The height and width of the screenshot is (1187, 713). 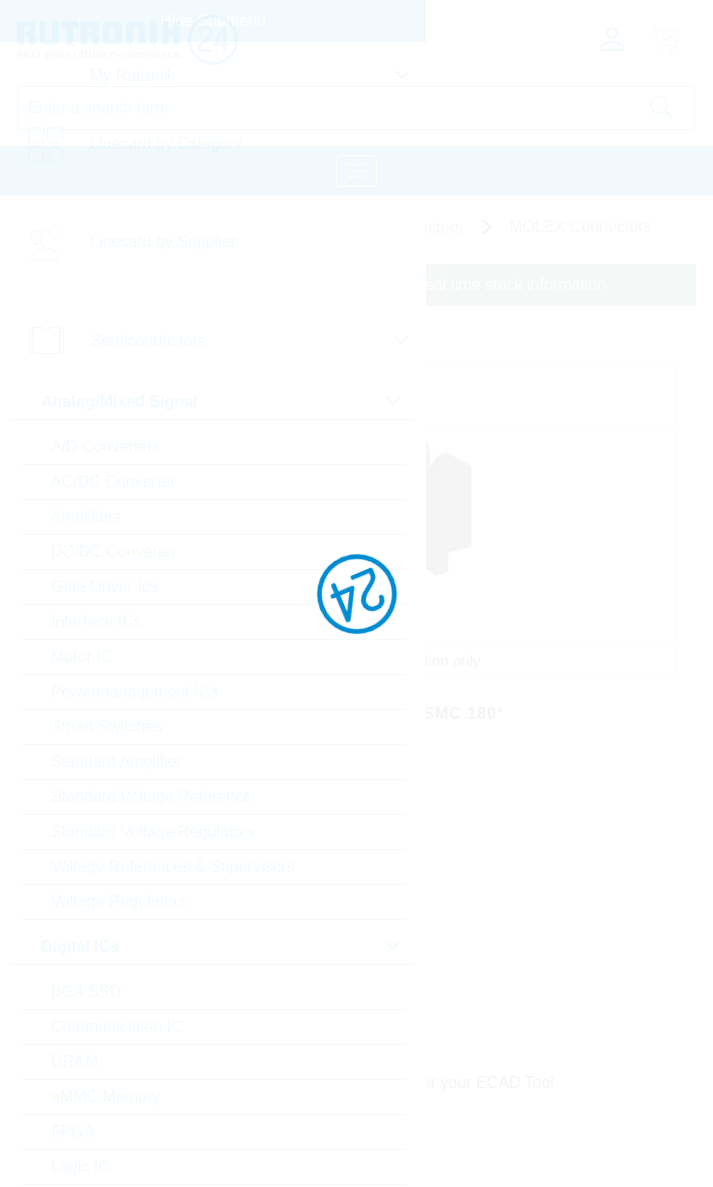 I want to click on eMMC Memory, so click(x=105, y=1096).